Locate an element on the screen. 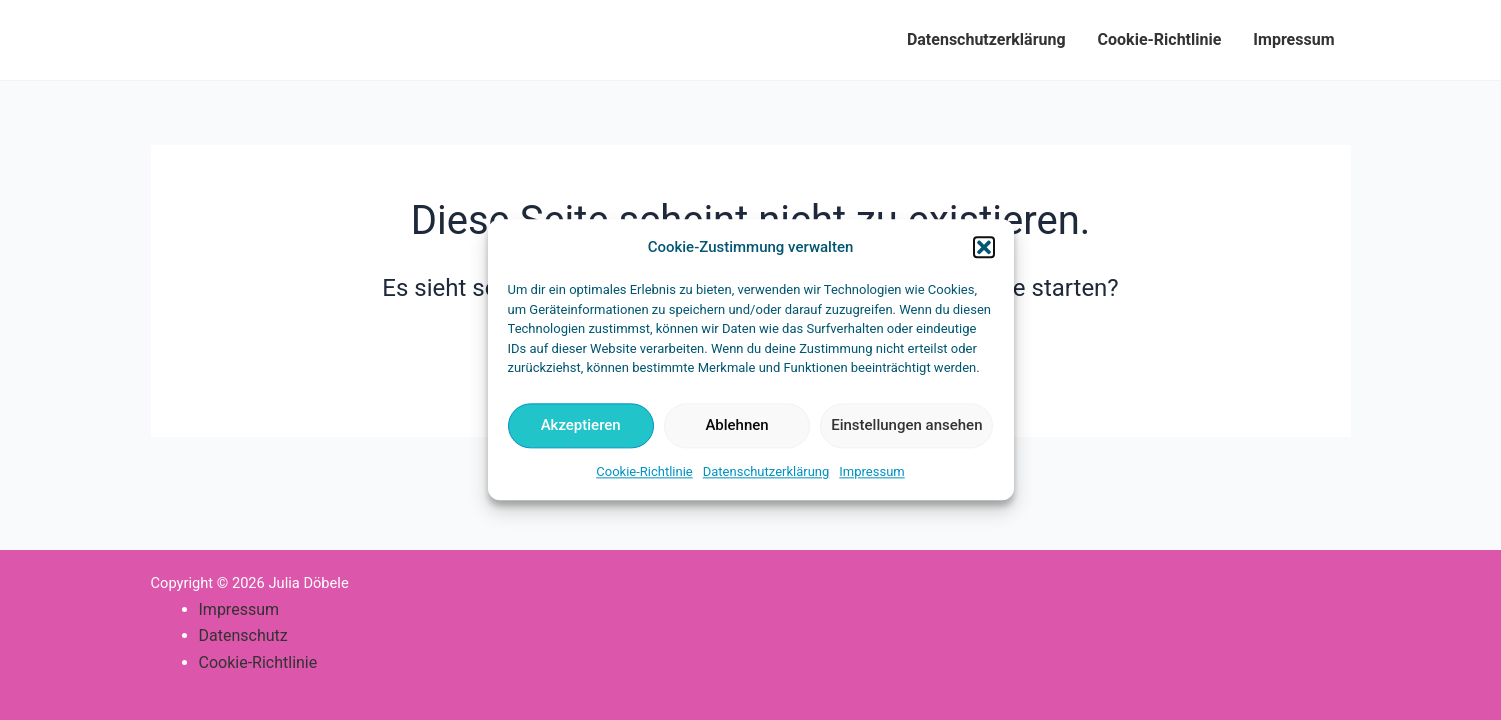 The image size is (1501, 720). Akzeptieren is located at coordinates (581, 426).